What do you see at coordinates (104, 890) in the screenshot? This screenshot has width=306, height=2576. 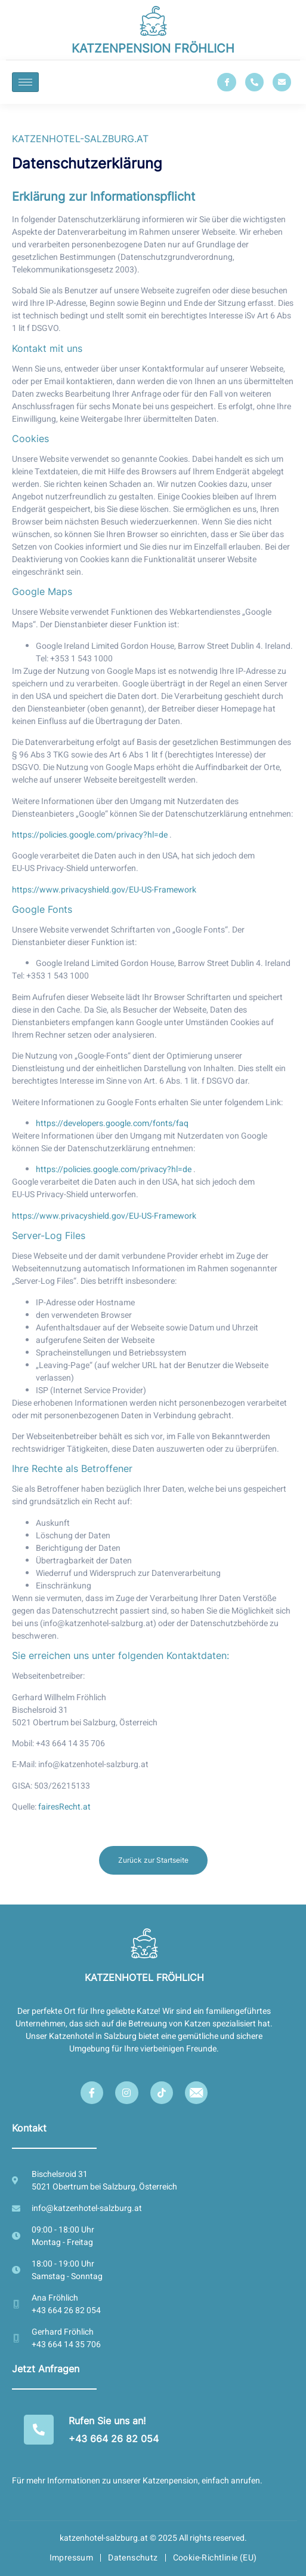 I see `https://www.privacyshield.gov/EU-US-Framework` at bounding box center [104, 890].